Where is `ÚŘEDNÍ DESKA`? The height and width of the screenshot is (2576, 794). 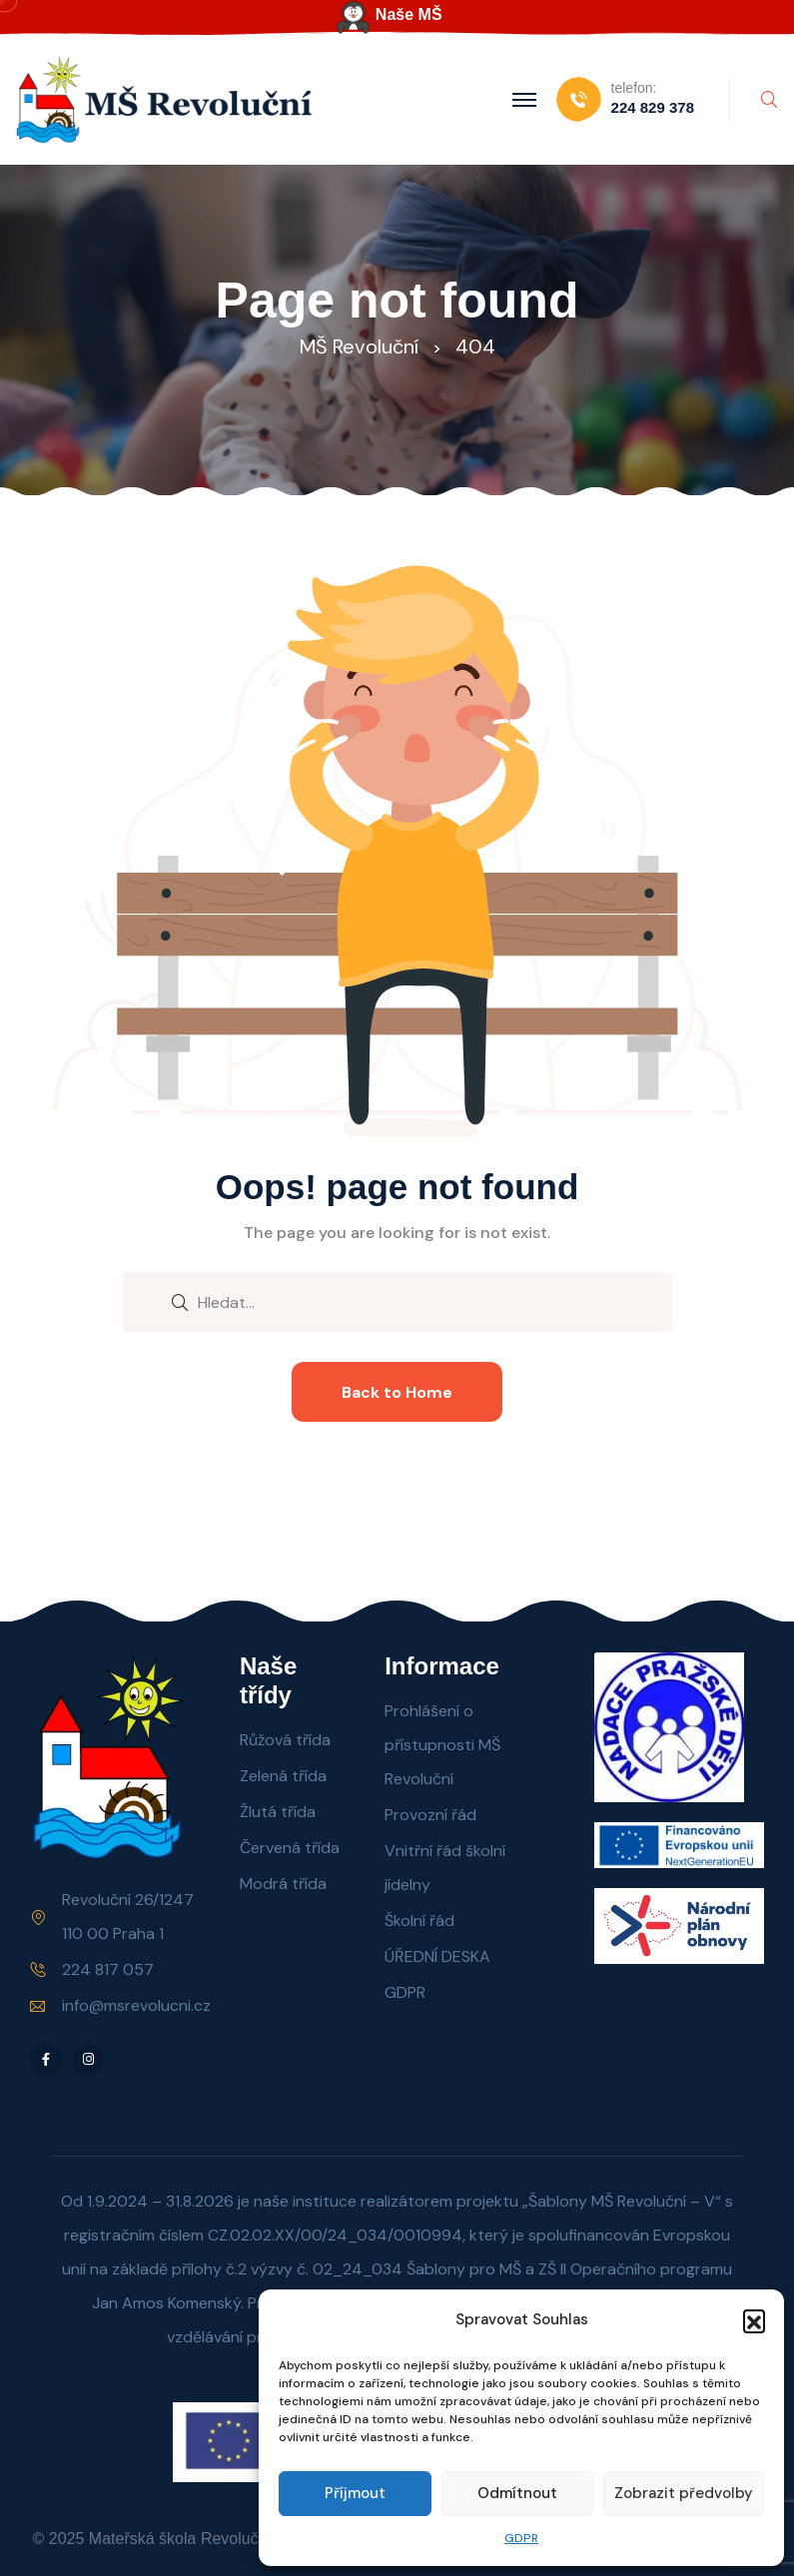
ÚŘEDNÍ DESKA is located at coordinates (437, 1956).